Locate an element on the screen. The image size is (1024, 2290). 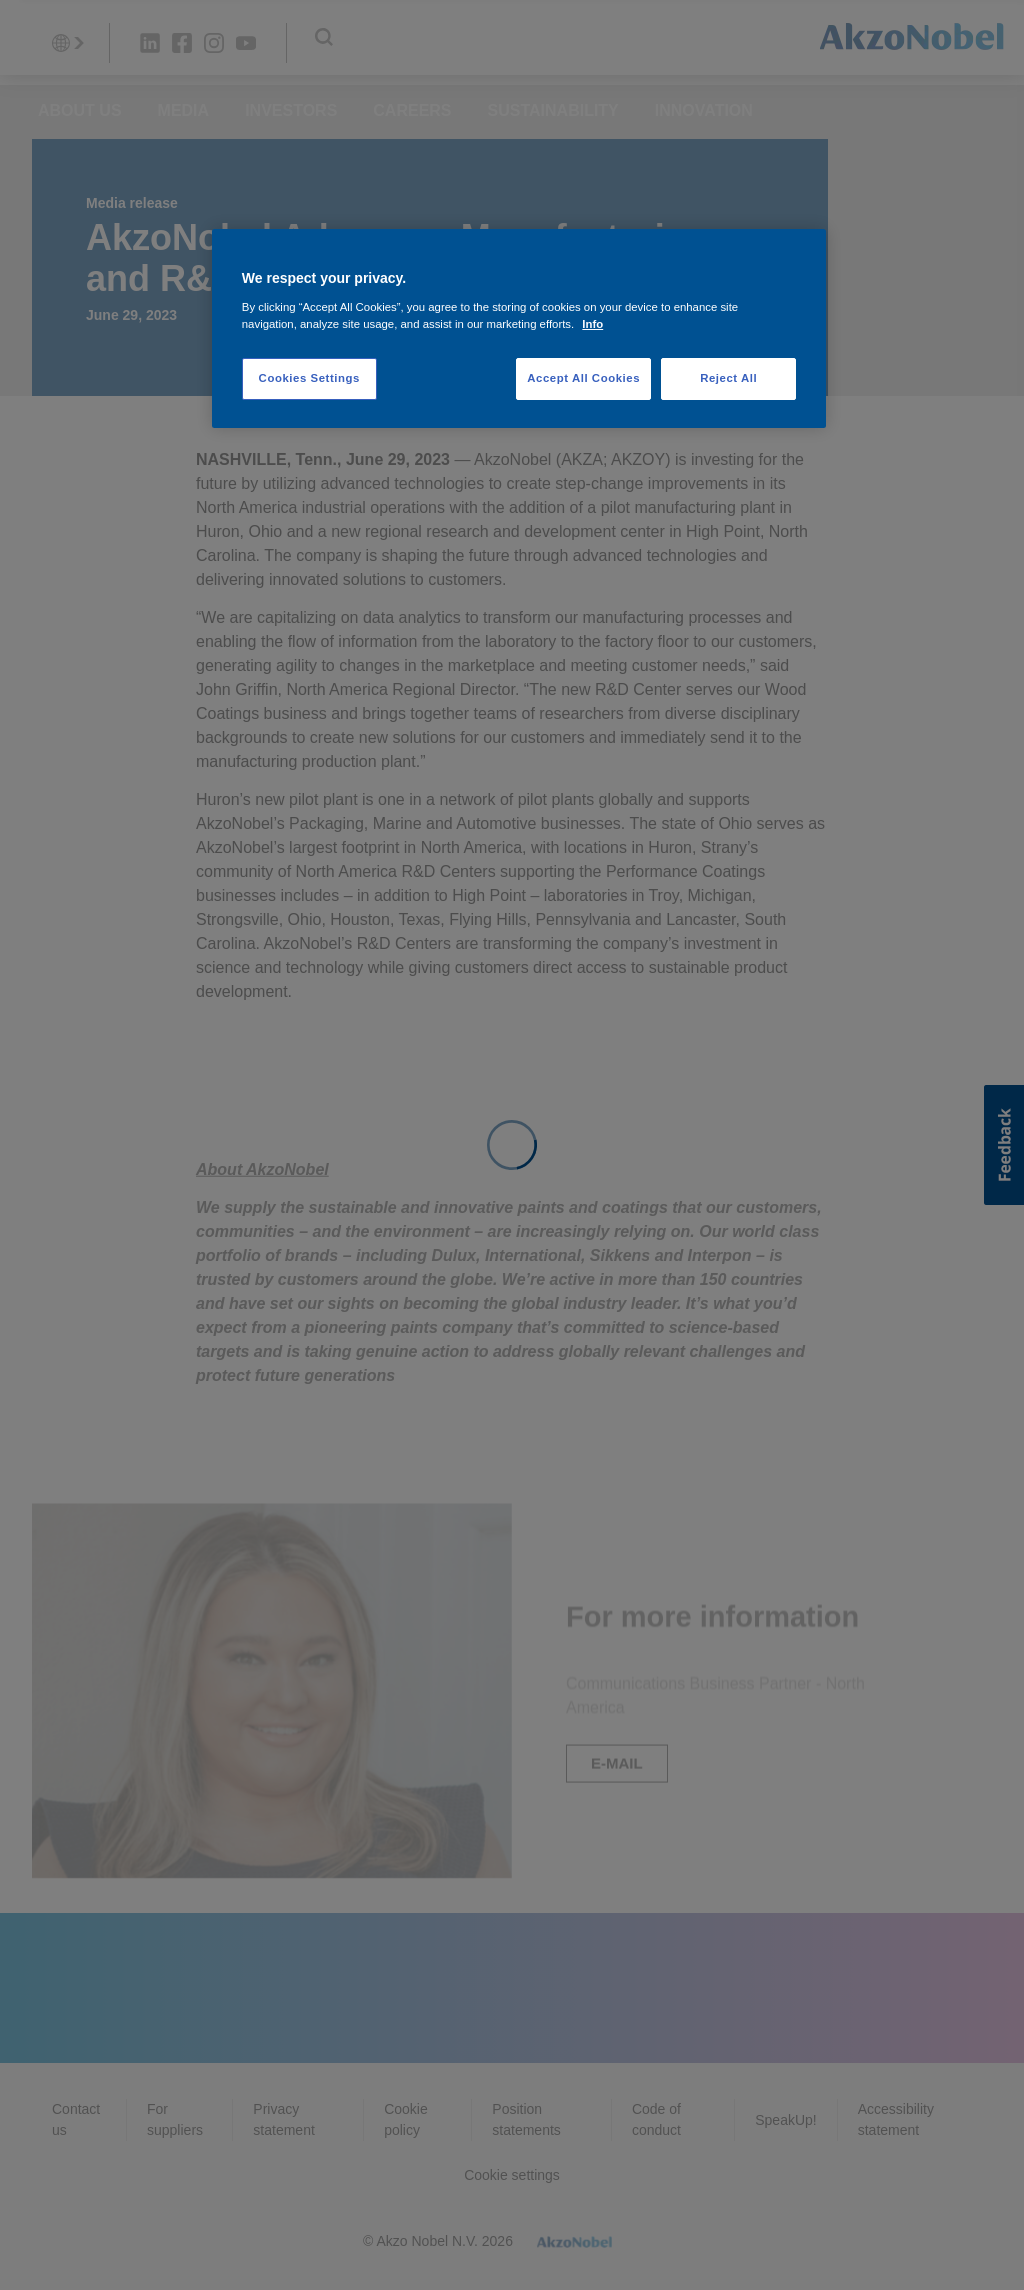
Reject All is located at coordinates (728, 378).